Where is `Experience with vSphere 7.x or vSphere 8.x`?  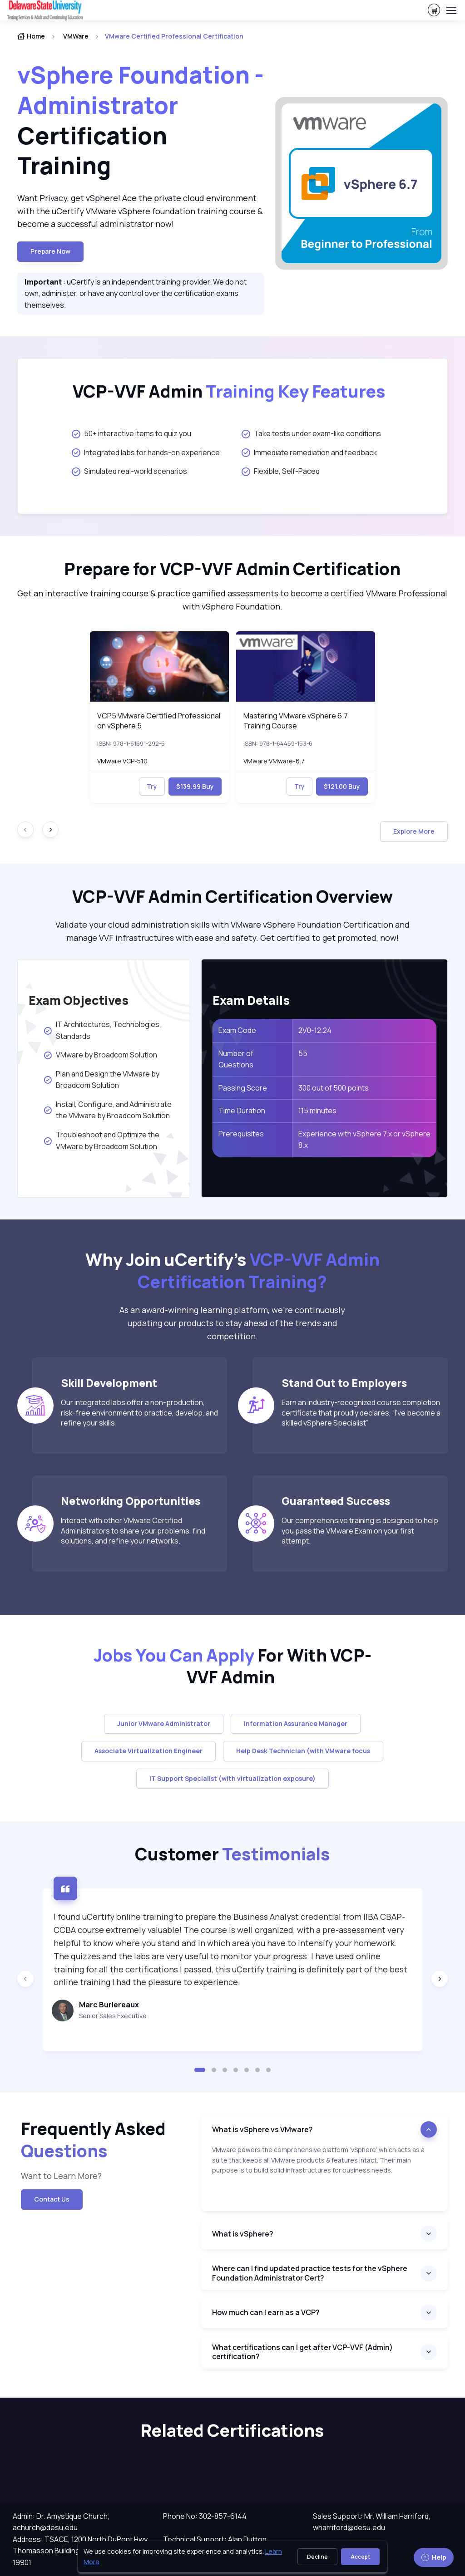
Experience with vSphere 7.x or vSphere 8.x is located at coordinates (364, 1139).